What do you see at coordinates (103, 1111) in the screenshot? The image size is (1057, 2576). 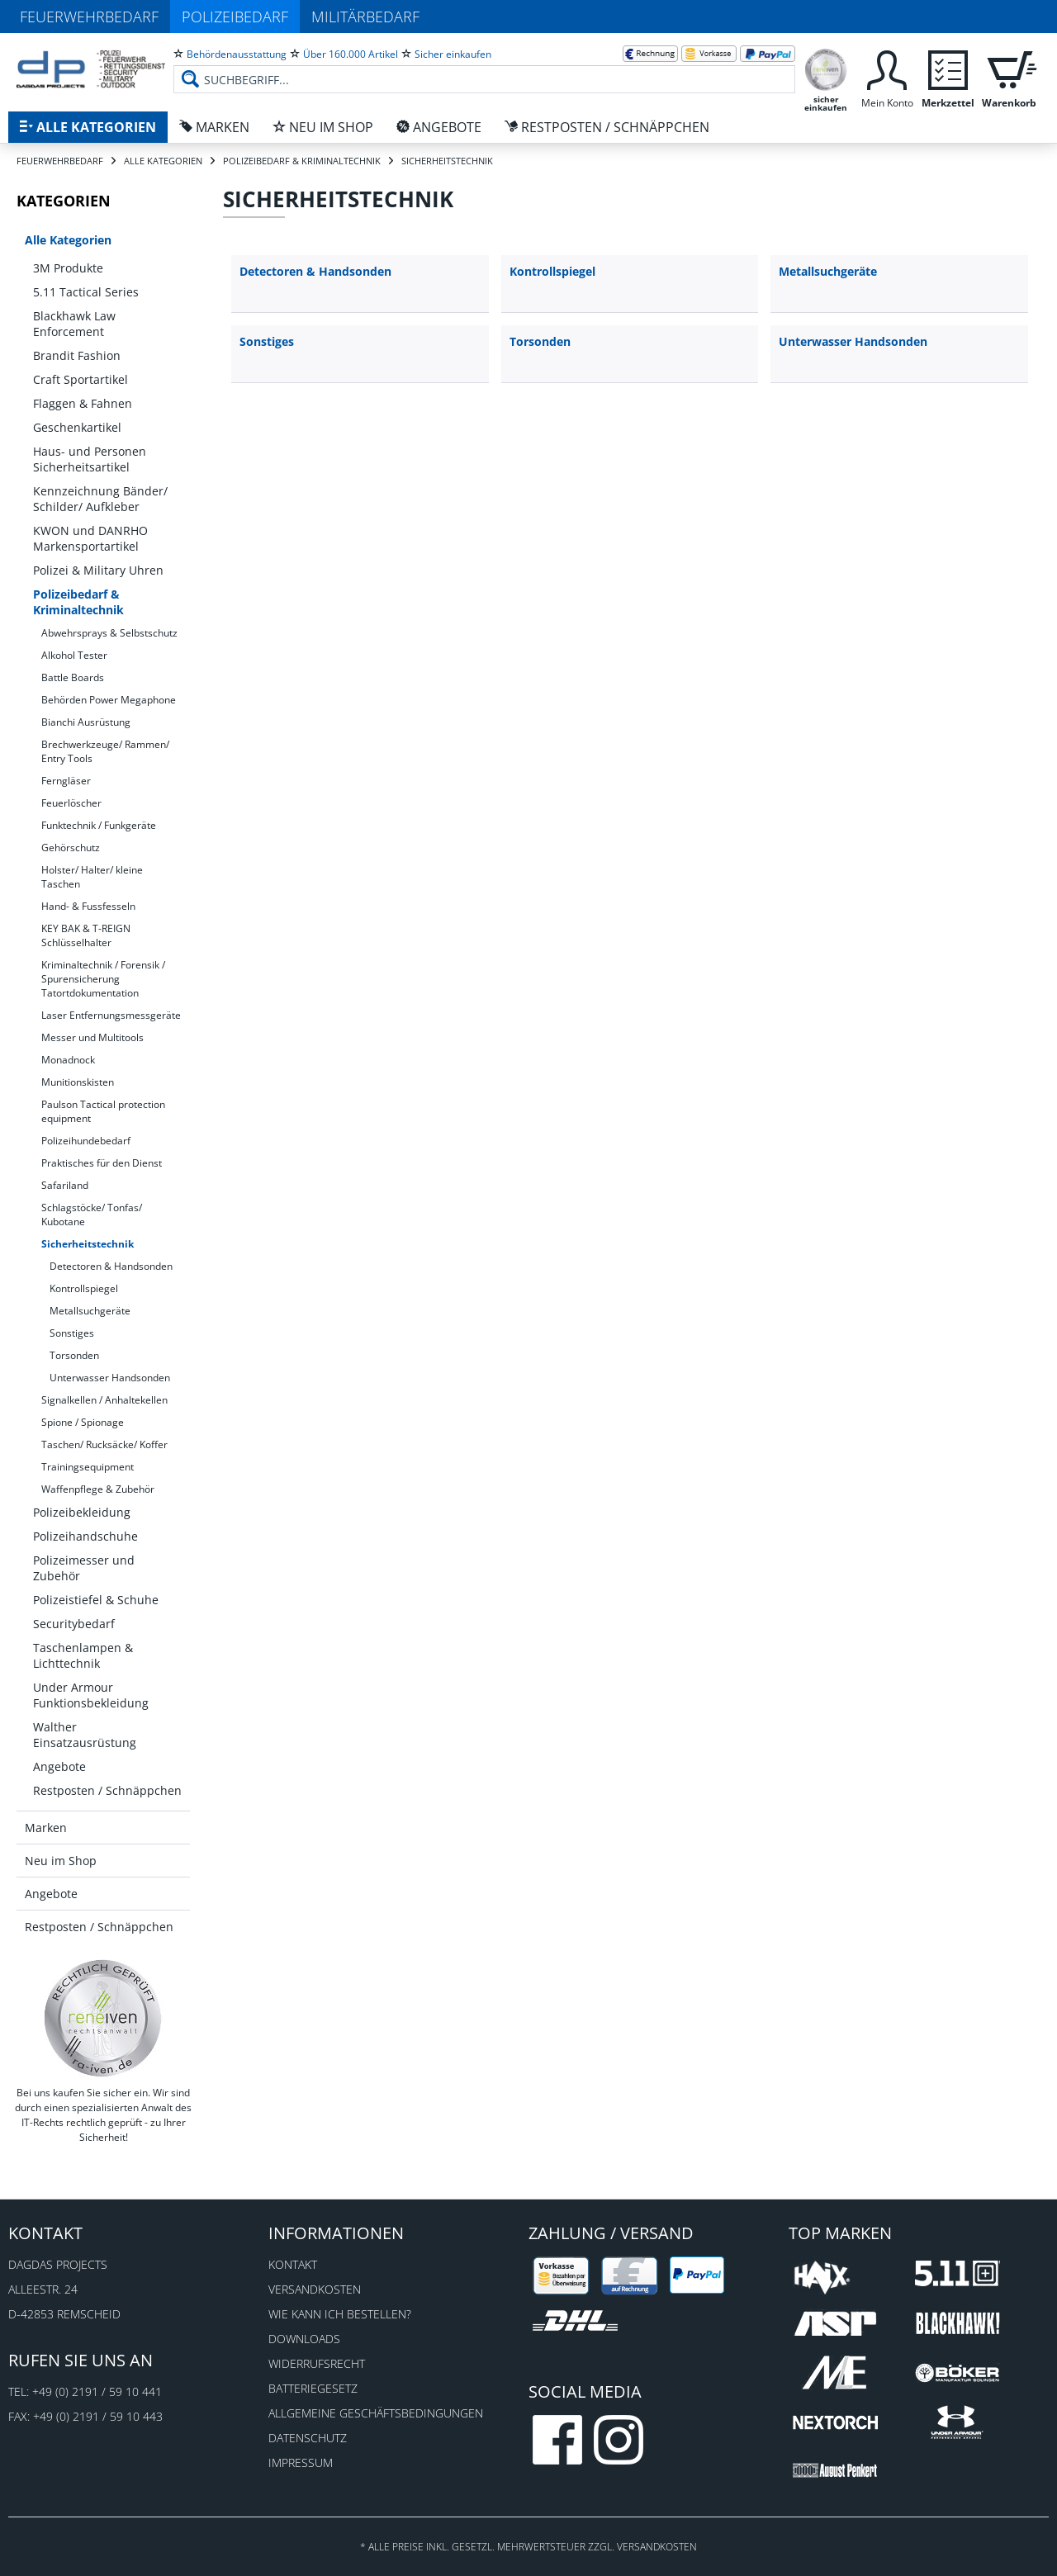 I see `Paulson Tactical protection equipment` at bounding box center [103, 1111].